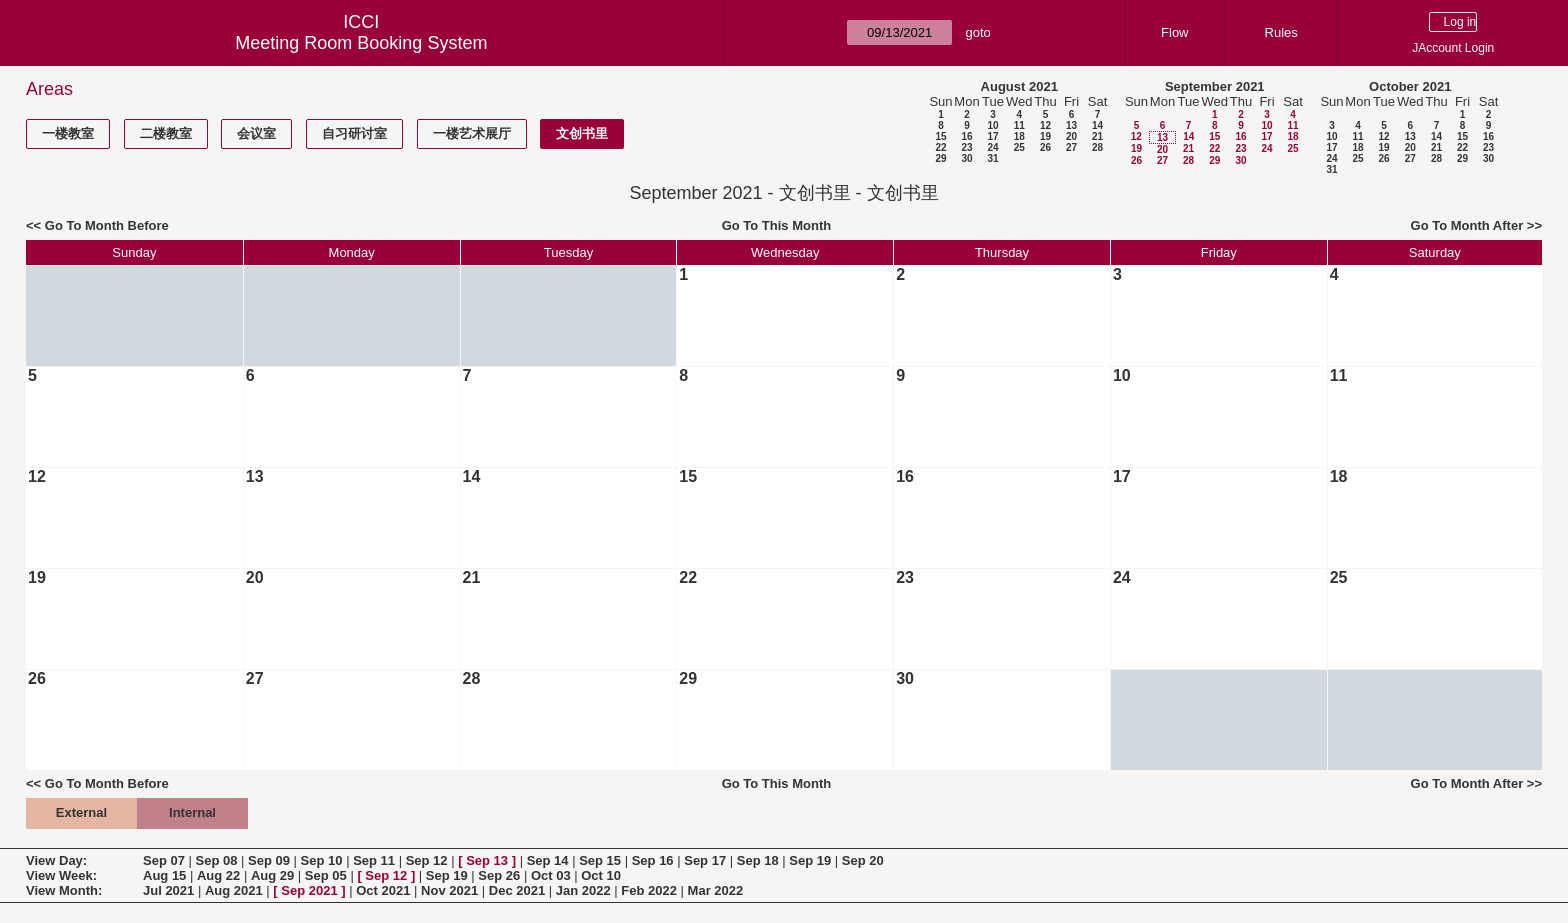  Describe the element at coordinates (1019, 147) in the screenshot. I see `25` at that location.